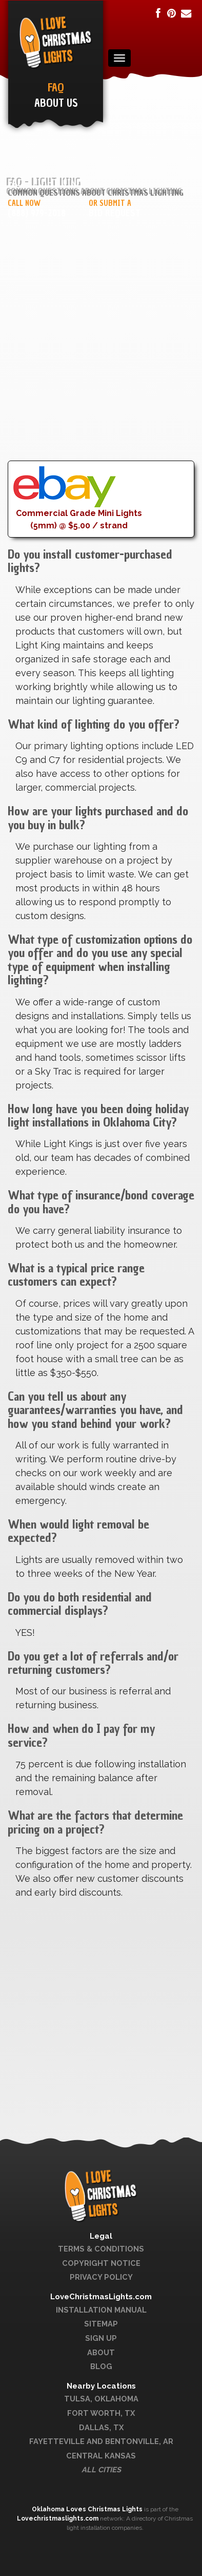 The width and height of the screenshot is (202, 2576). Describe the element at coordinates (101, 2455) in the screenshot. I see `Central Kansas` at that location.